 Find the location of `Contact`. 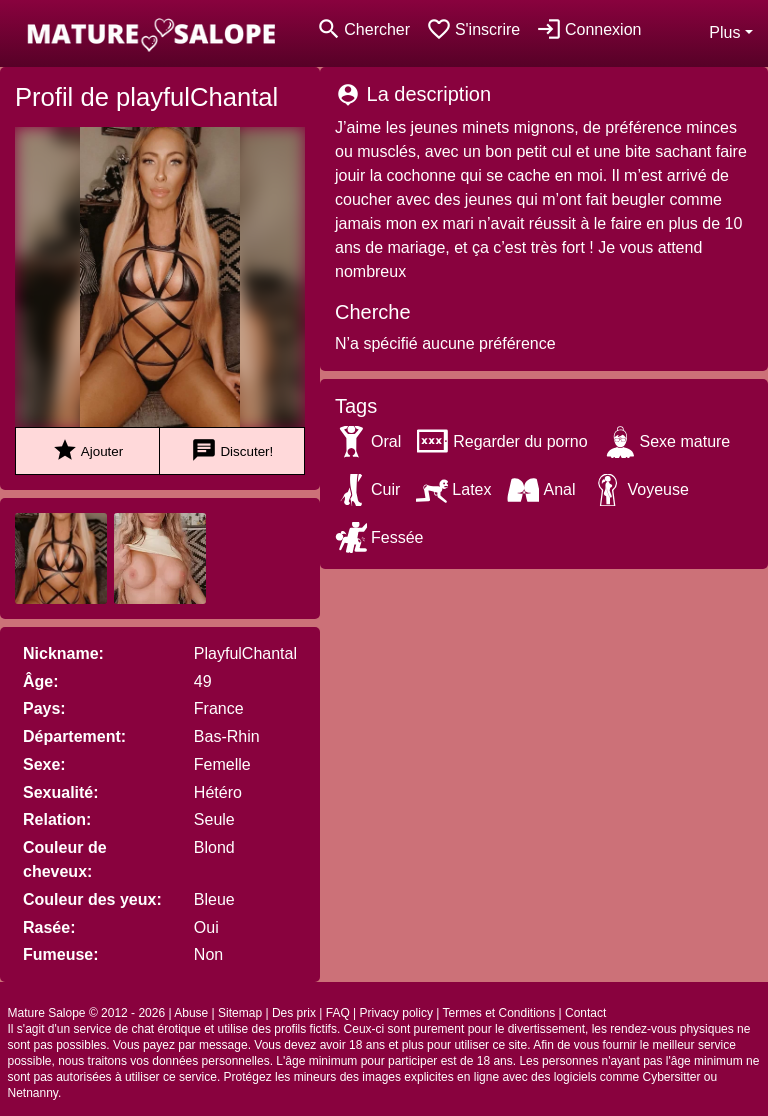

Contact is located at coordinates (585, 1013).